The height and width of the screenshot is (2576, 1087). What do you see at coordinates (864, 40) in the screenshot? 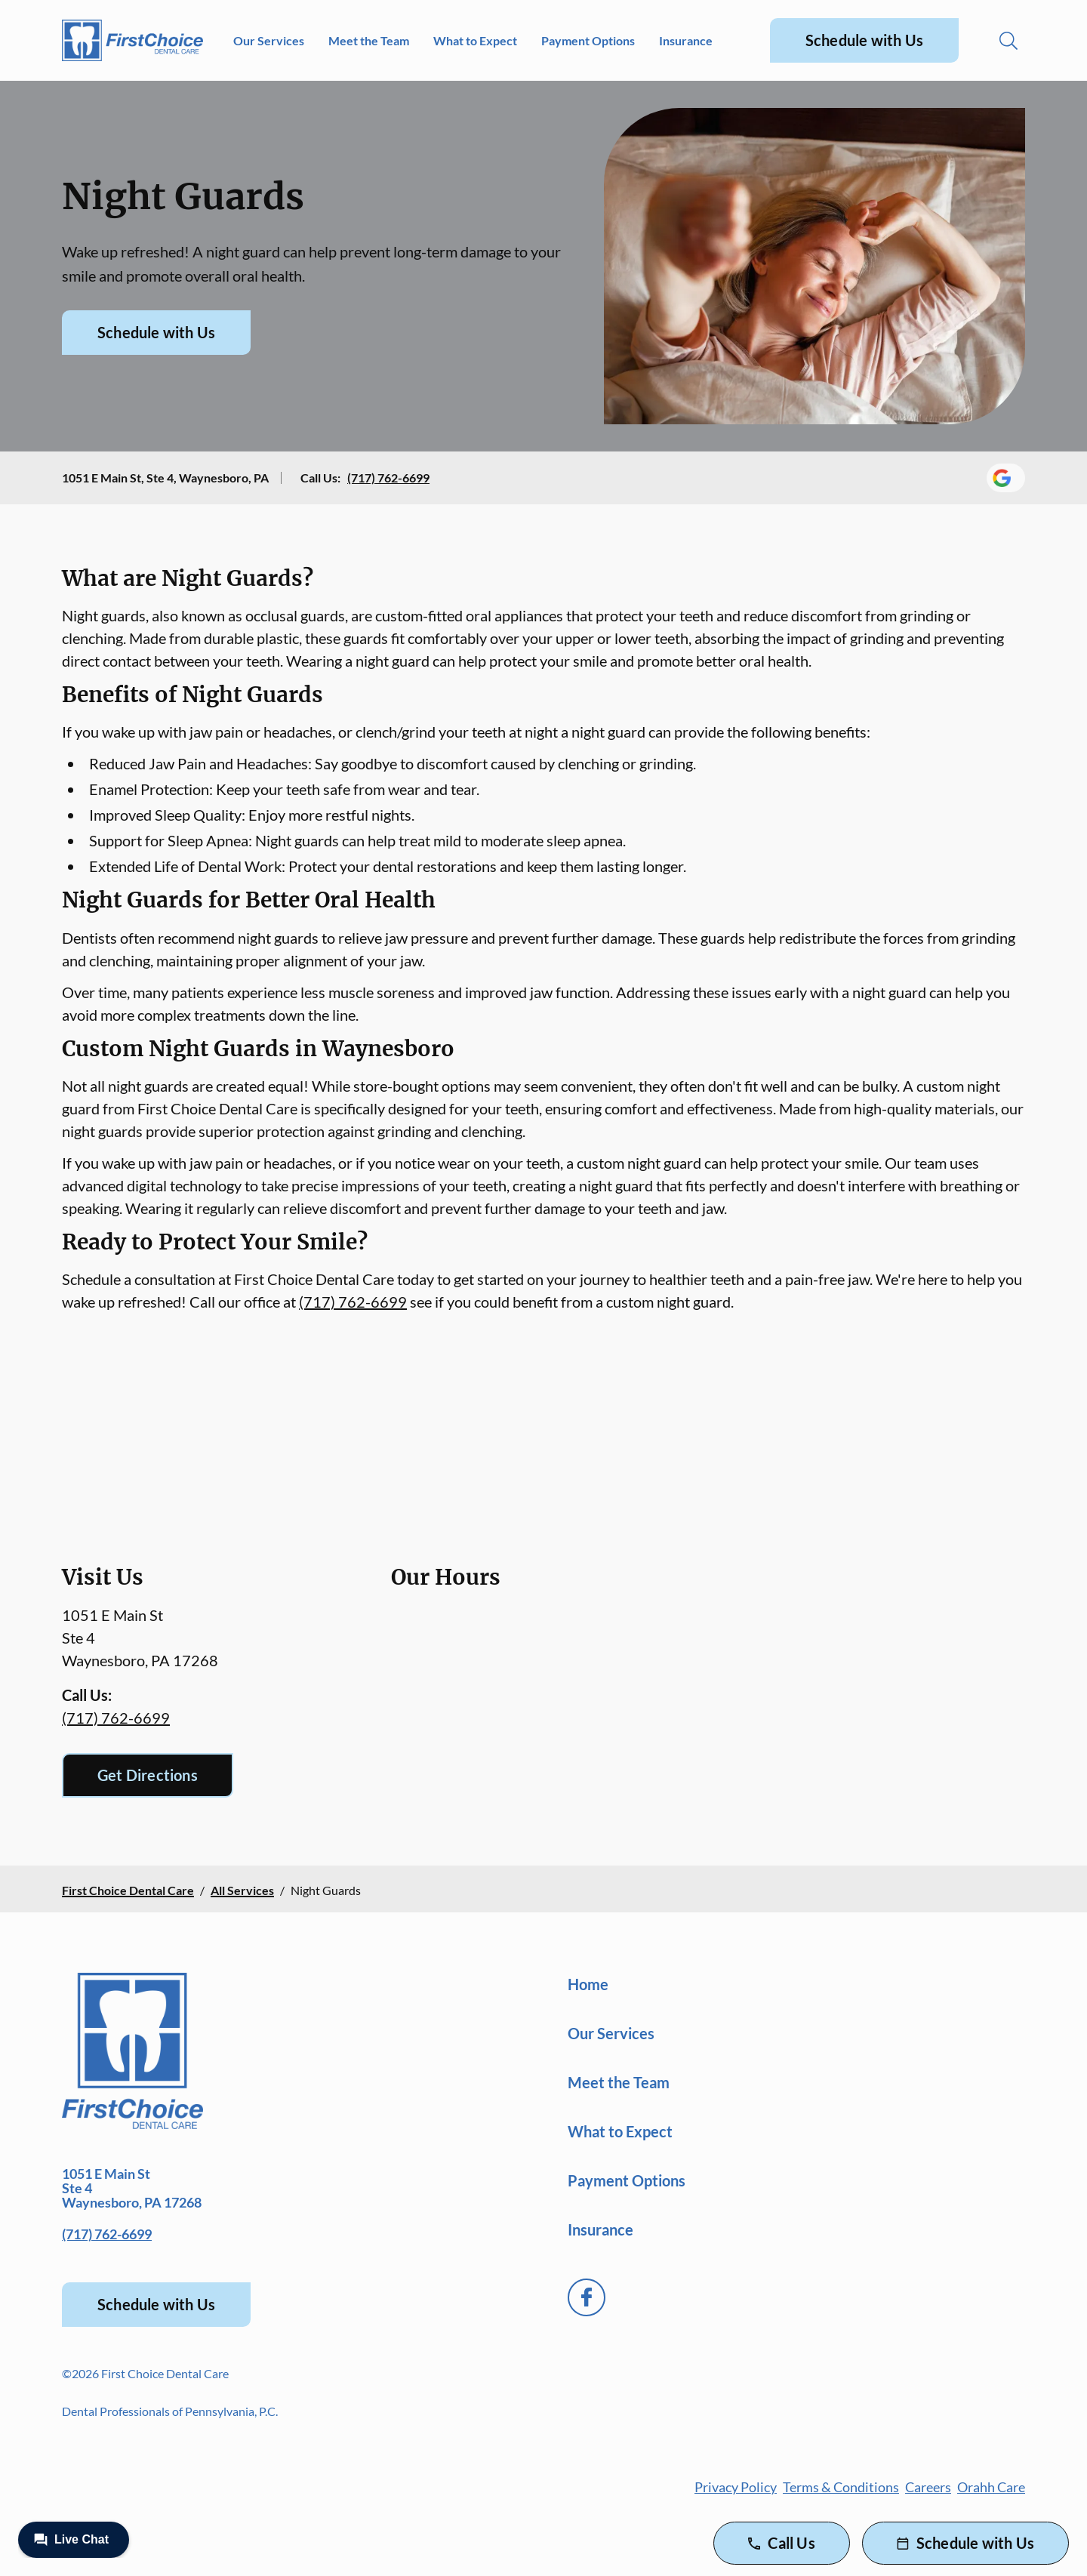
I see `Schedule with Us` at bounding box center [864, 40].